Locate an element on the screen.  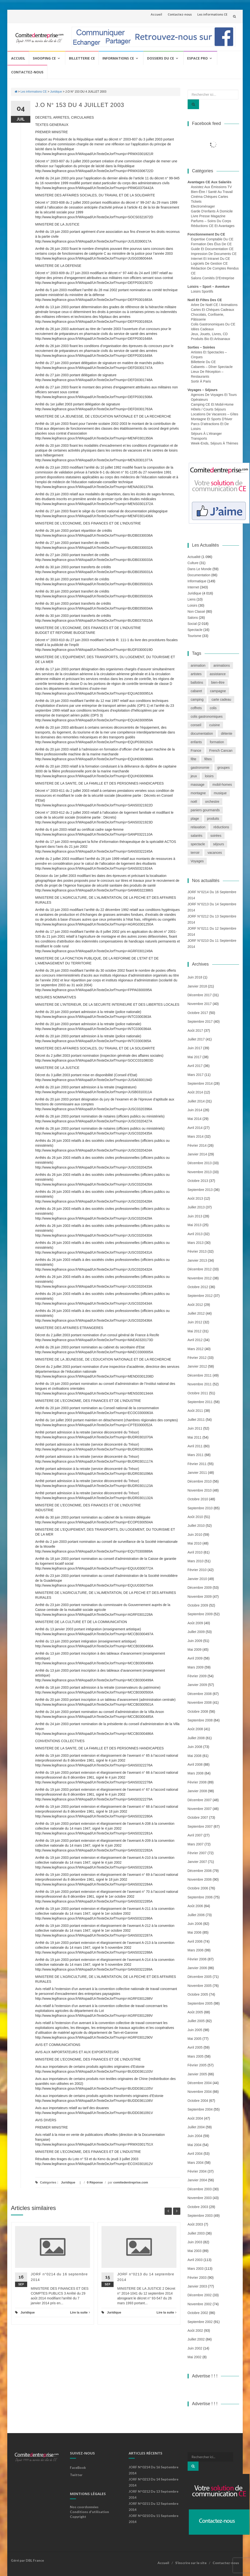
novembre 2004 is located at coordinates (200, 2092).